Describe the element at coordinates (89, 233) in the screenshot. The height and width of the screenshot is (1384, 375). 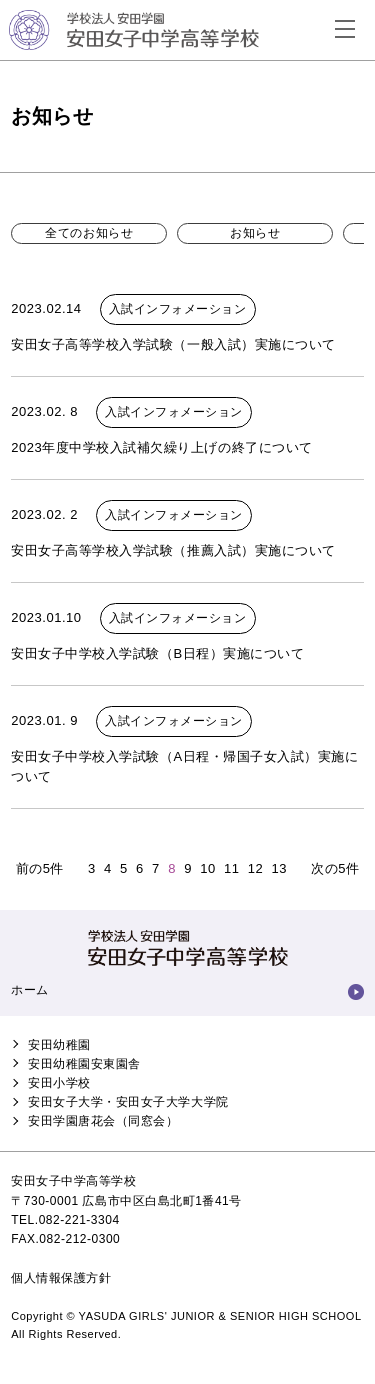
I see `全てのお知らせ` at that location.